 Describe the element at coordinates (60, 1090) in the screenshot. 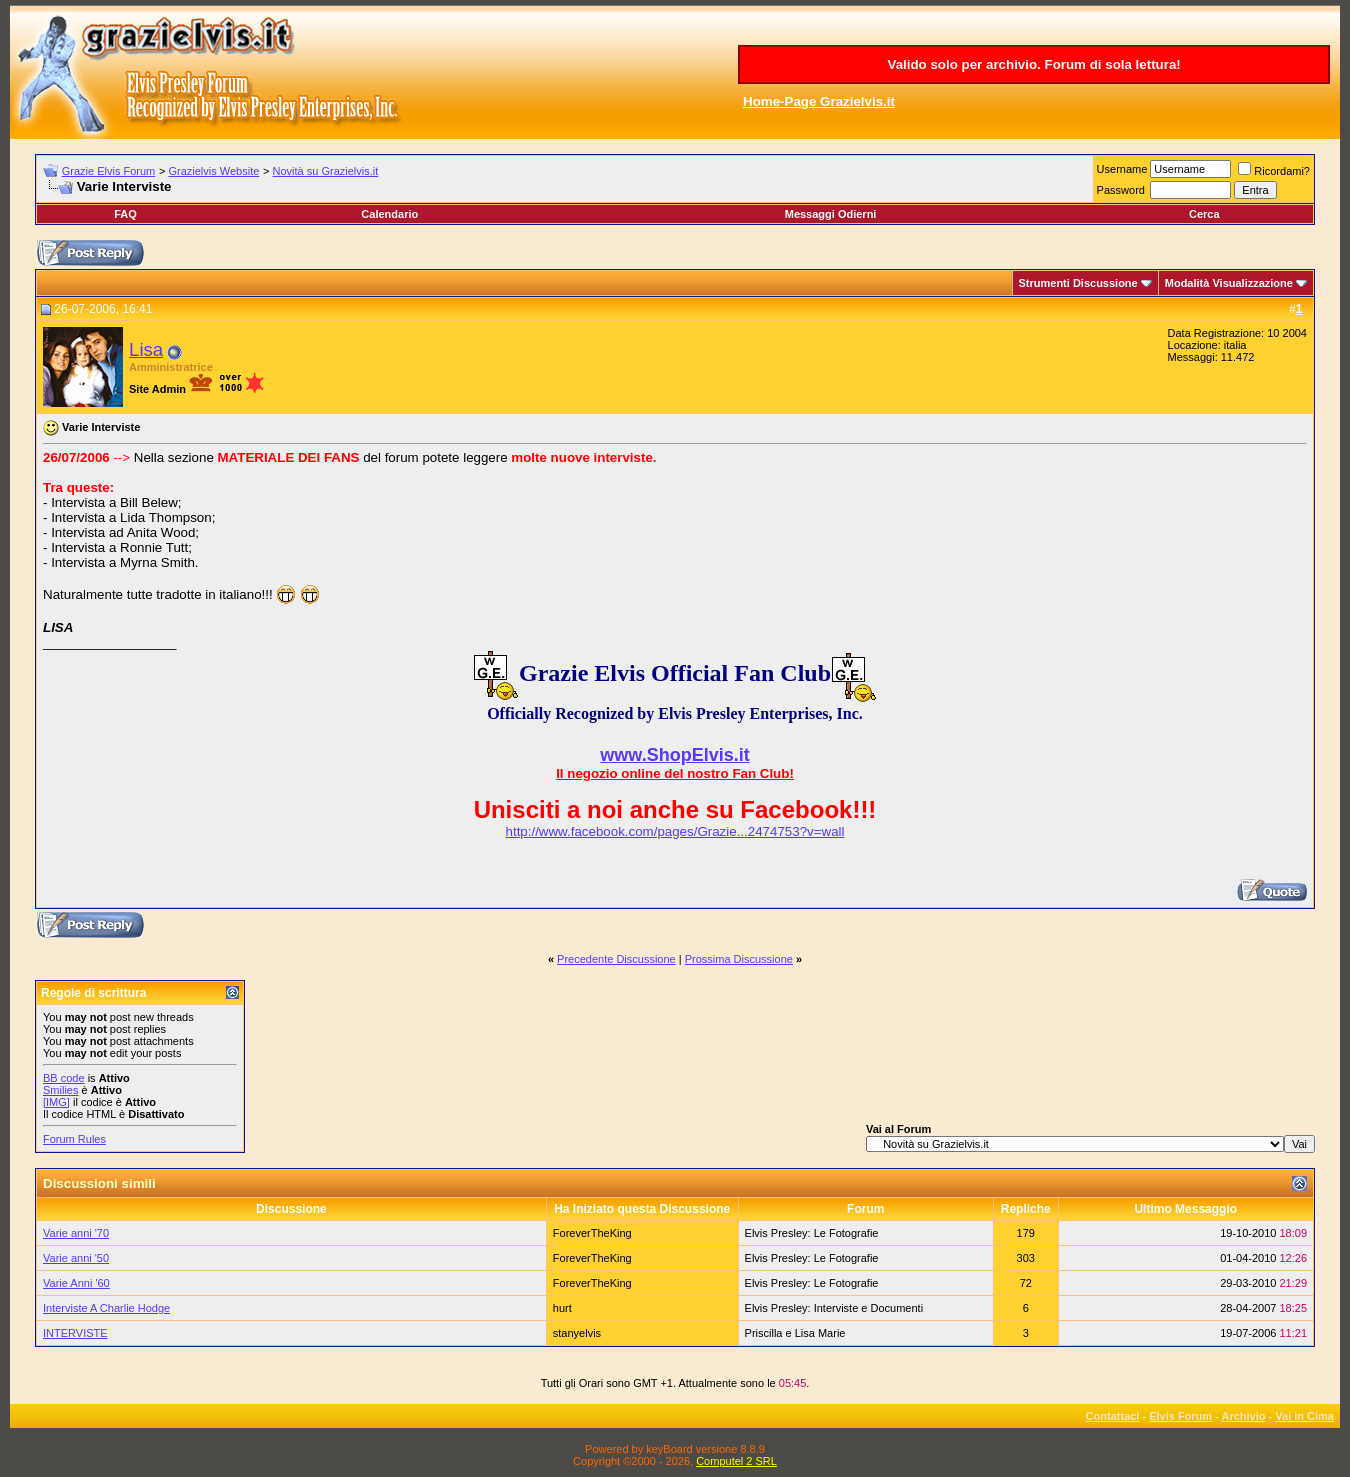

I see `Smilies` at that location.